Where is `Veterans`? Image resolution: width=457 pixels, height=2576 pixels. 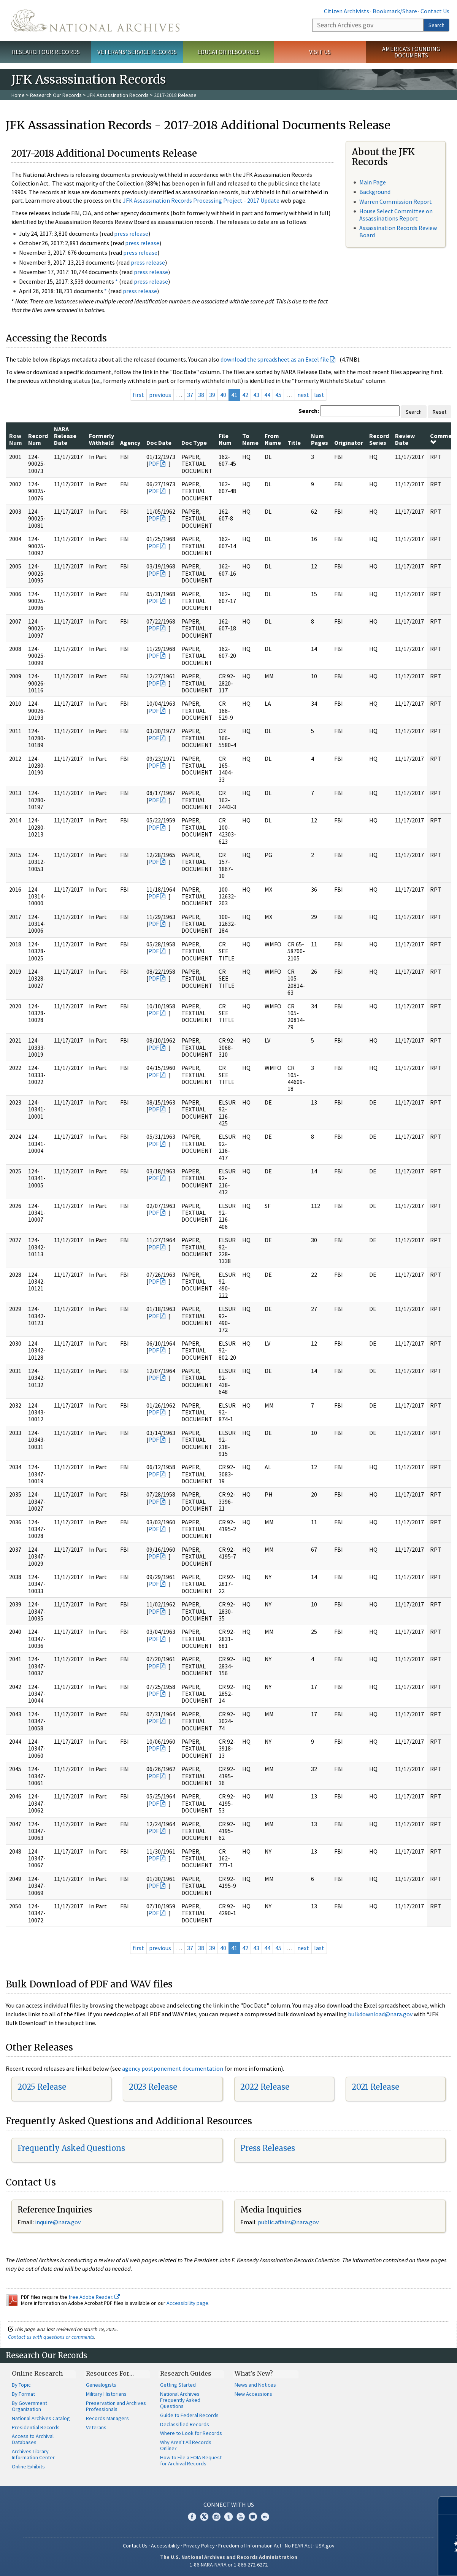 Veterans is located at coordinates (96, 2427).